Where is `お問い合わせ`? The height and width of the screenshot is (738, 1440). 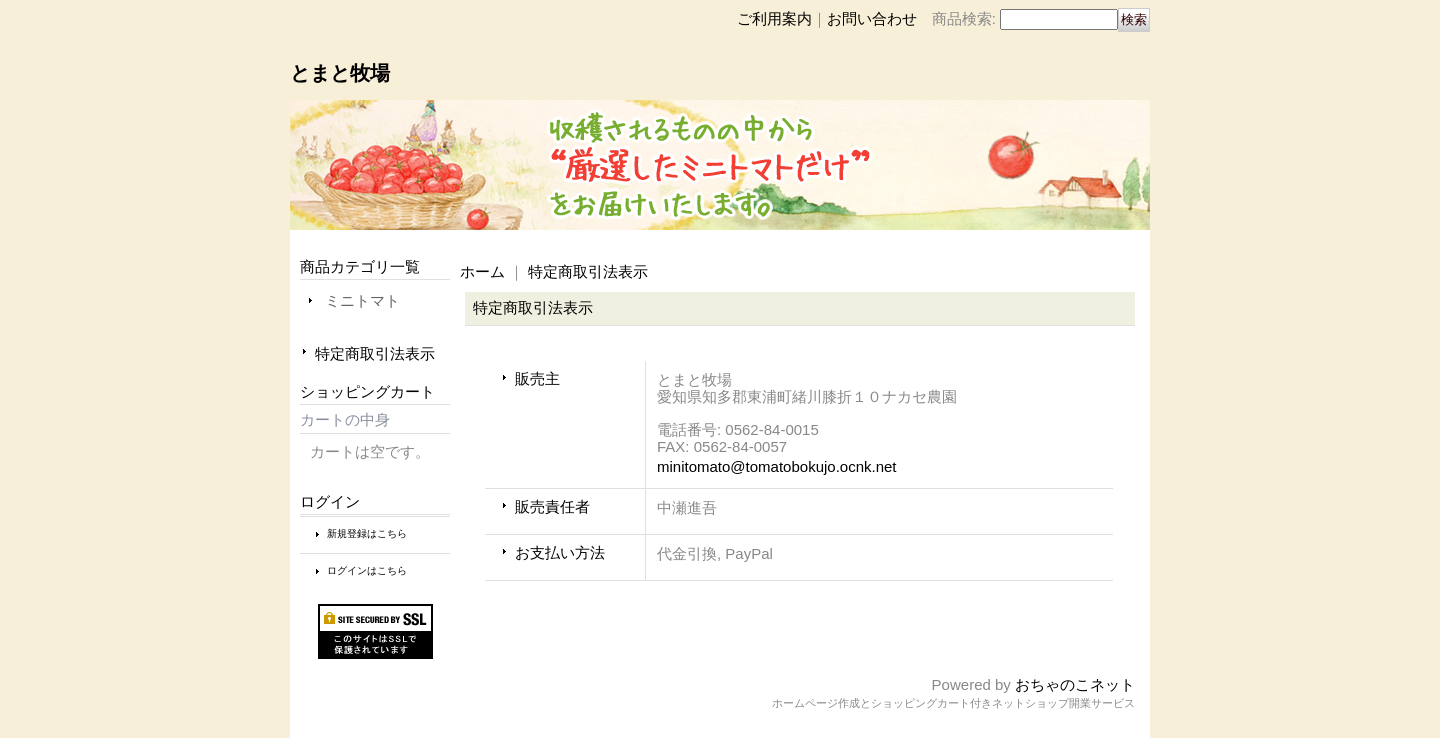
お問い合わせ is located at coordinates (872, 18).